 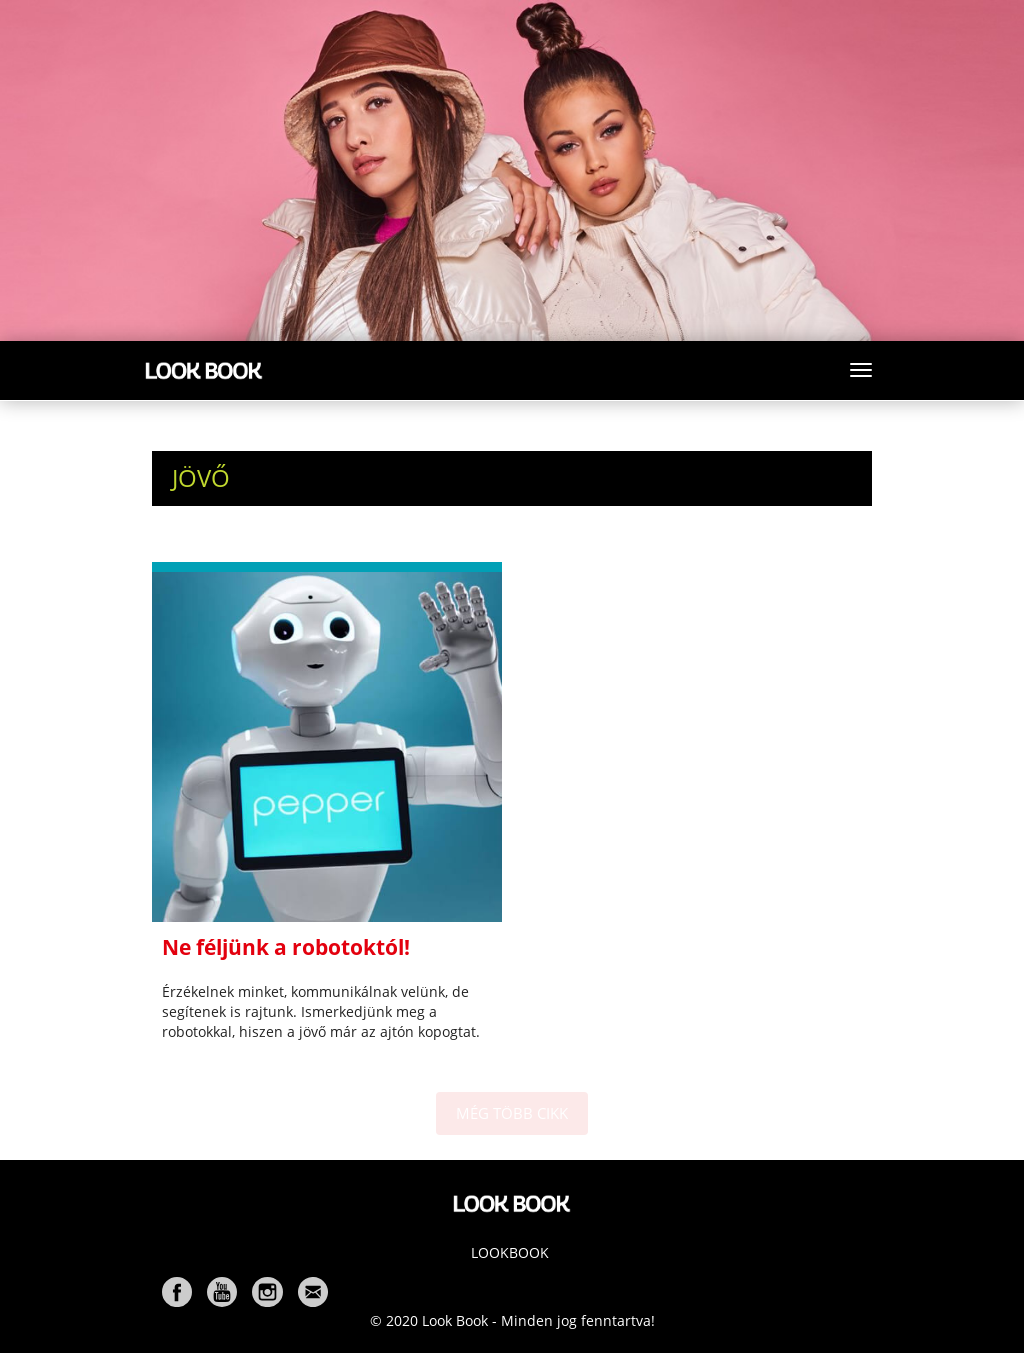 I want to click on [Toggle navigation], so click(x=861, y=370).